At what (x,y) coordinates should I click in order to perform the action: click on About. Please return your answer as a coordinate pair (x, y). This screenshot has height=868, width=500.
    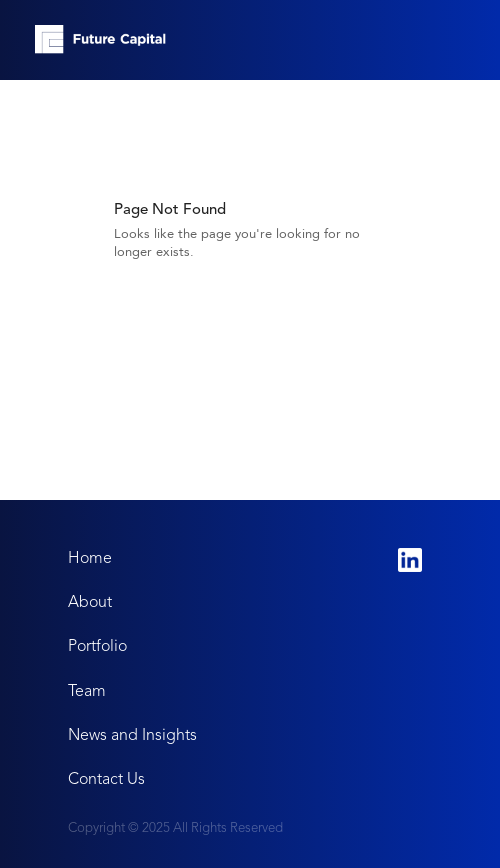
    Looking at the image, I should click on (90, 601).